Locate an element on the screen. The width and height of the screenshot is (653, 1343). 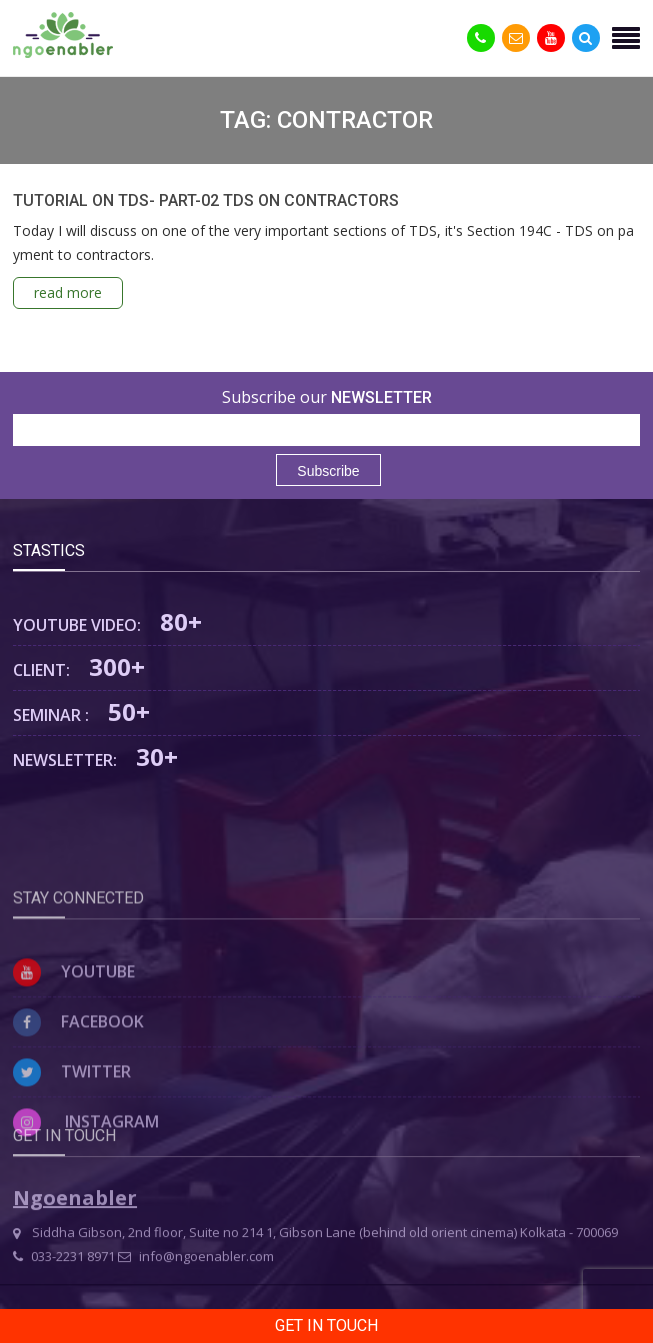
read more is located at coordinates (68, 292).